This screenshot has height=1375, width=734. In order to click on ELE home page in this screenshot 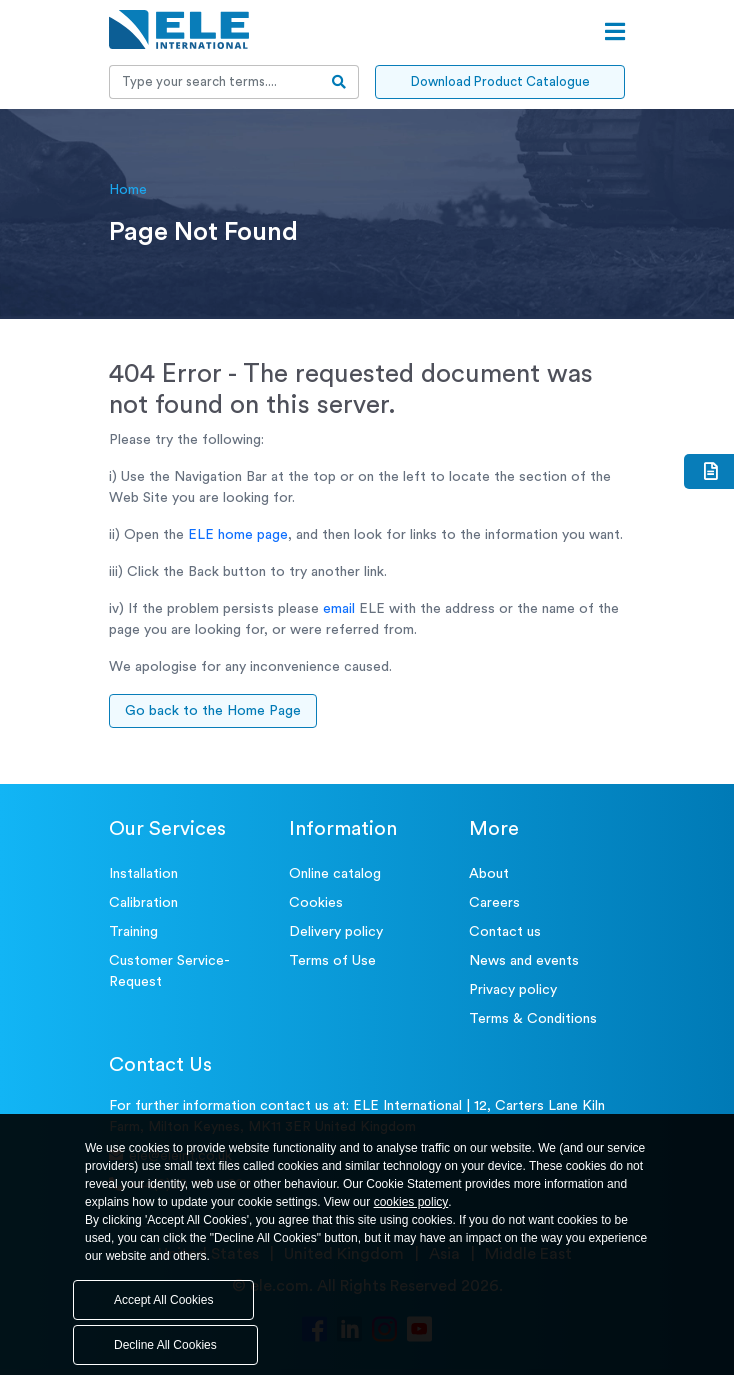, I will do `click(238, 535)`.